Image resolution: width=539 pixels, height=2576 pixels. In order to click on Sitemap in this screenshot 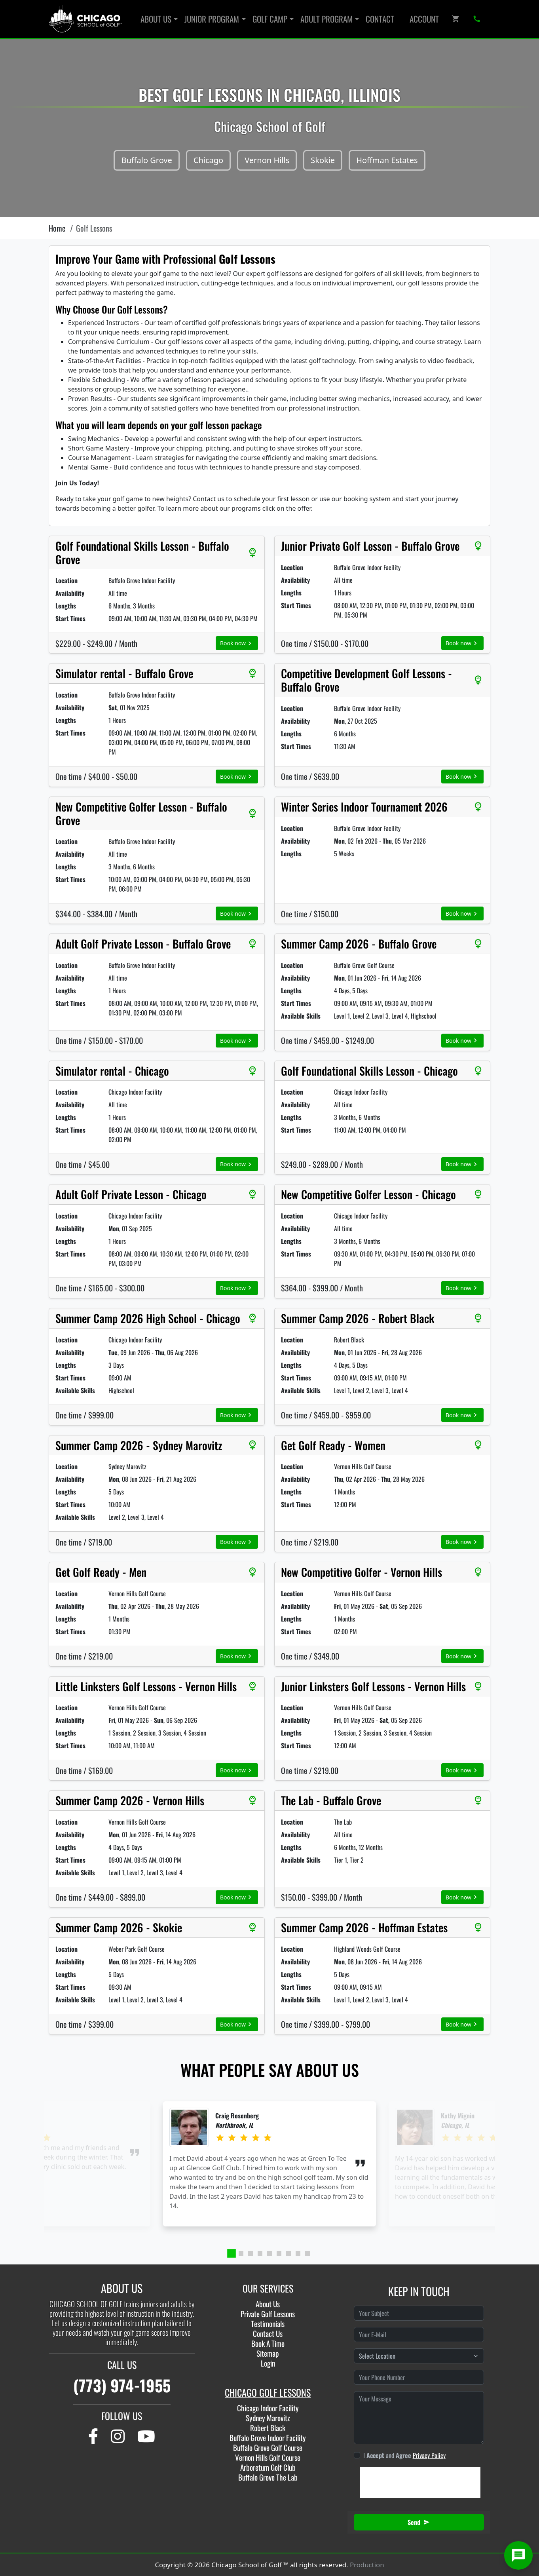, I will do `click(267, 2353)`.